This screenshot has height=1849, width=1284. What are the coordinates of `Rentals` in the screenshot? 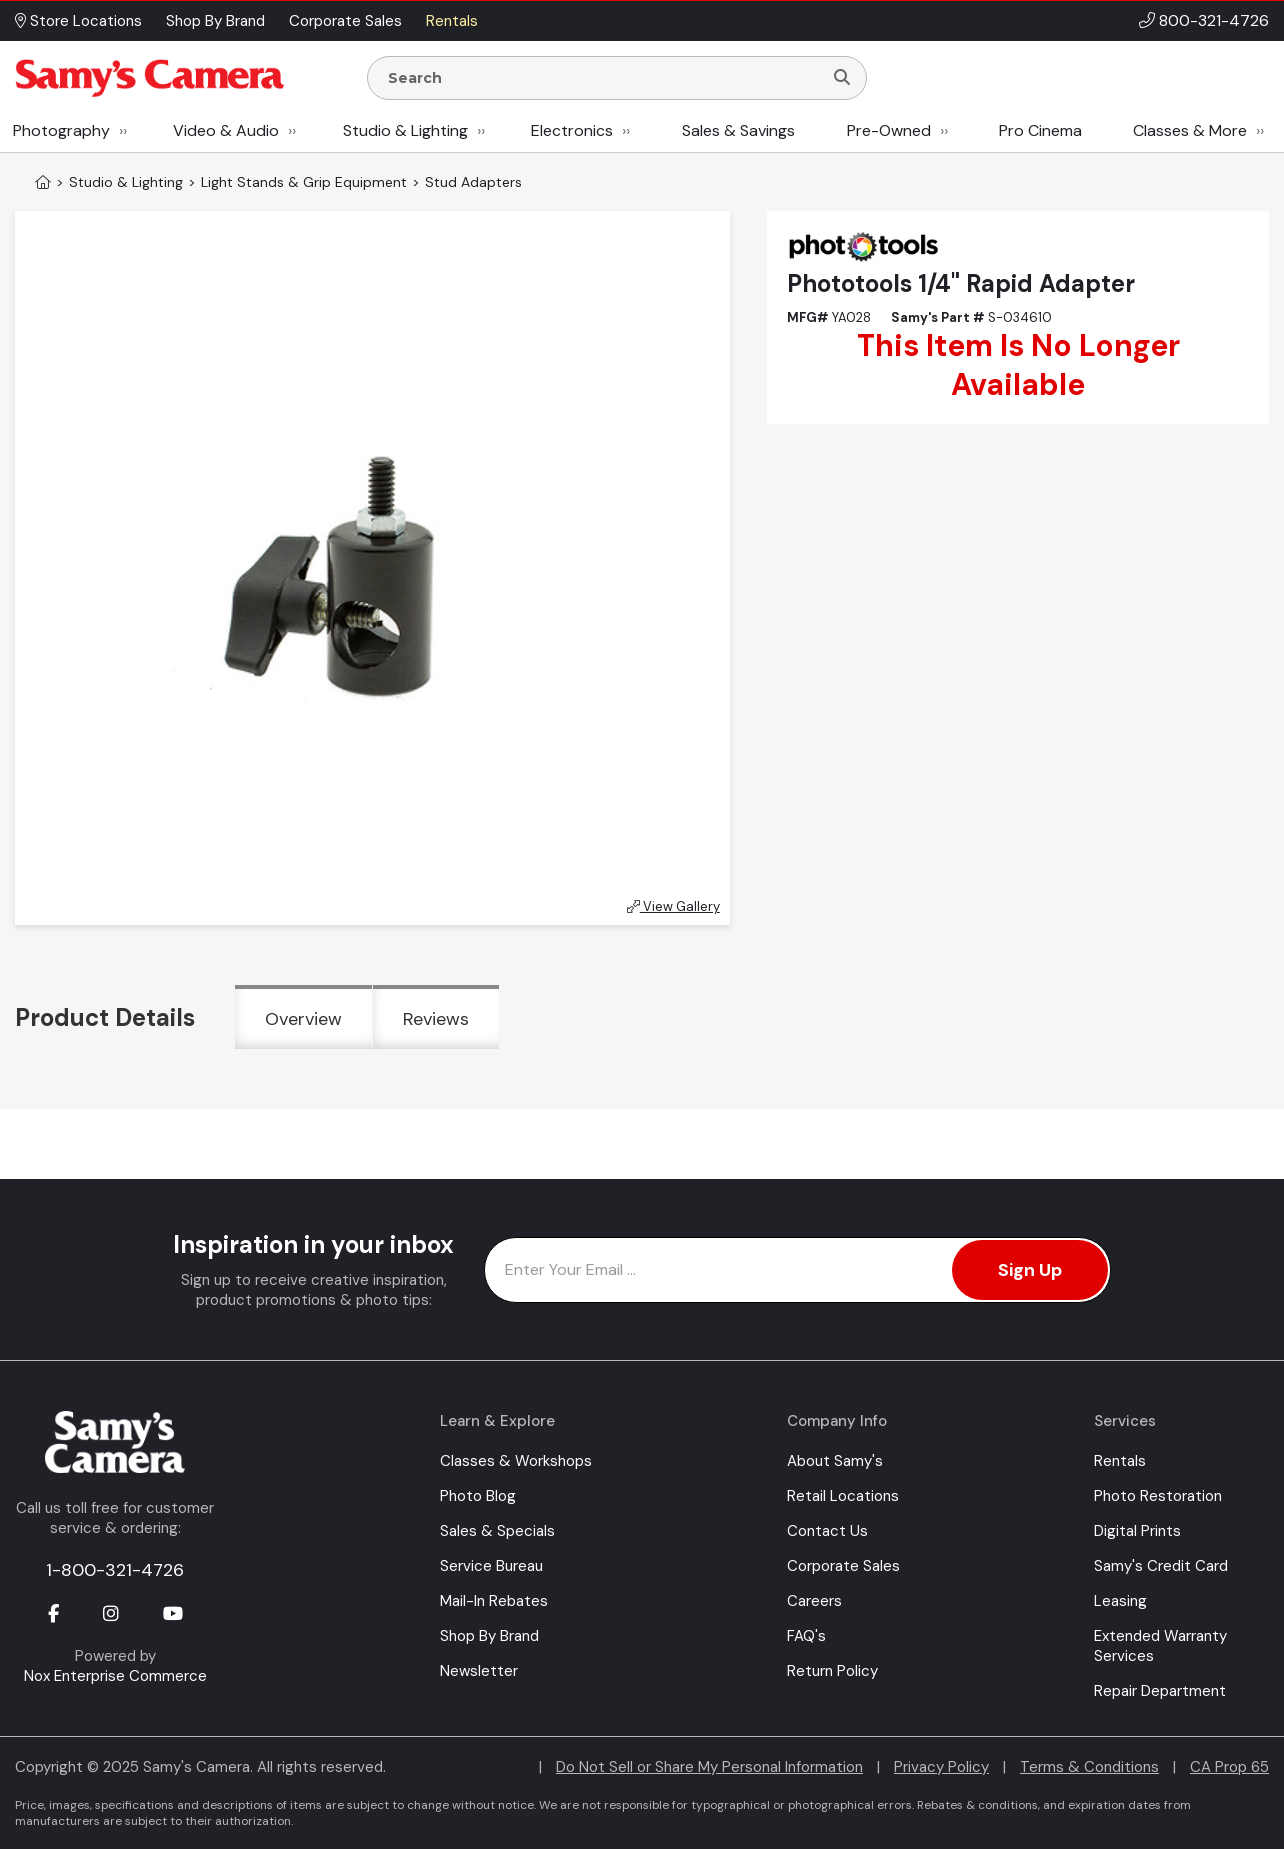 It's located at (1120, 1461).